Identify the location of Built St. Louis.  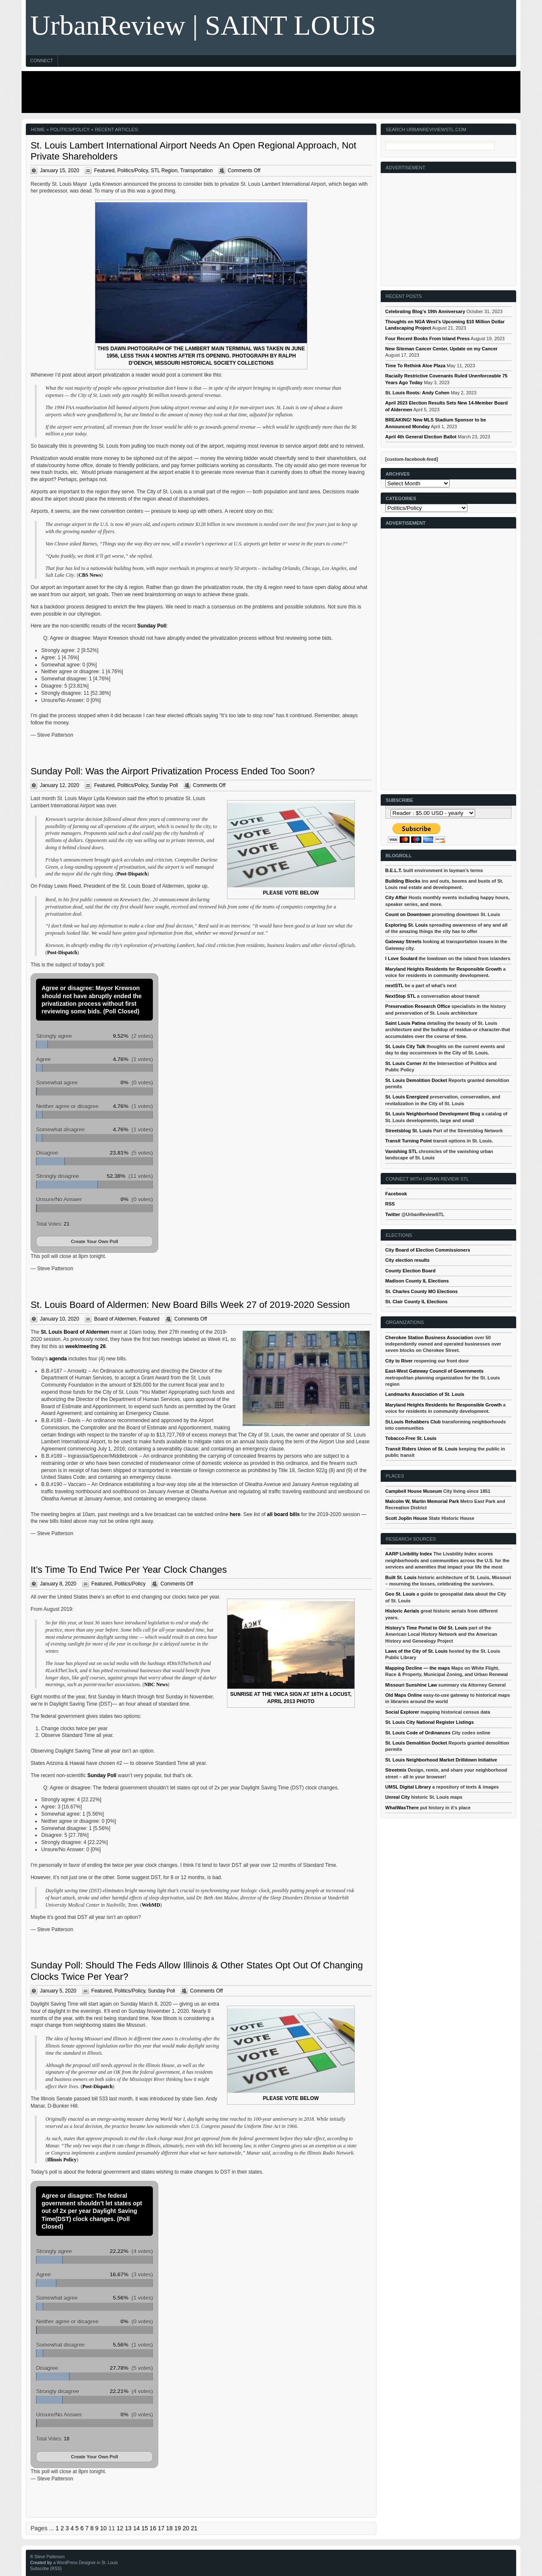
(401, 1577).